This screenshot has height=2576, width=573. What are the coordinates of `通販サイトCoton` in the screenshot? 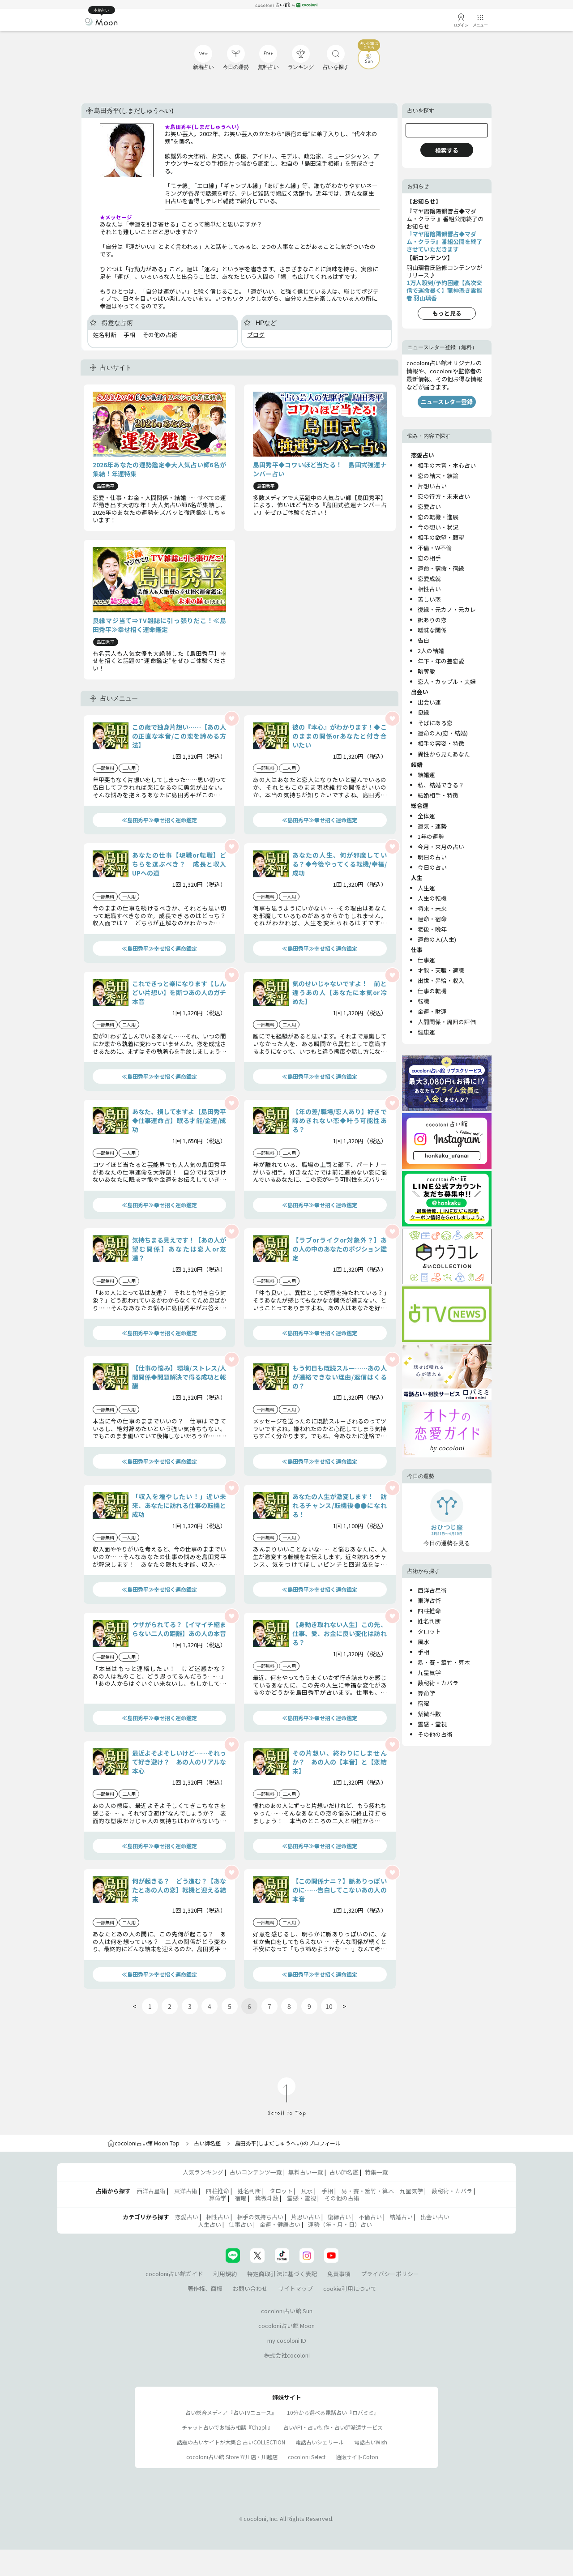 It's located at (357, 2457).